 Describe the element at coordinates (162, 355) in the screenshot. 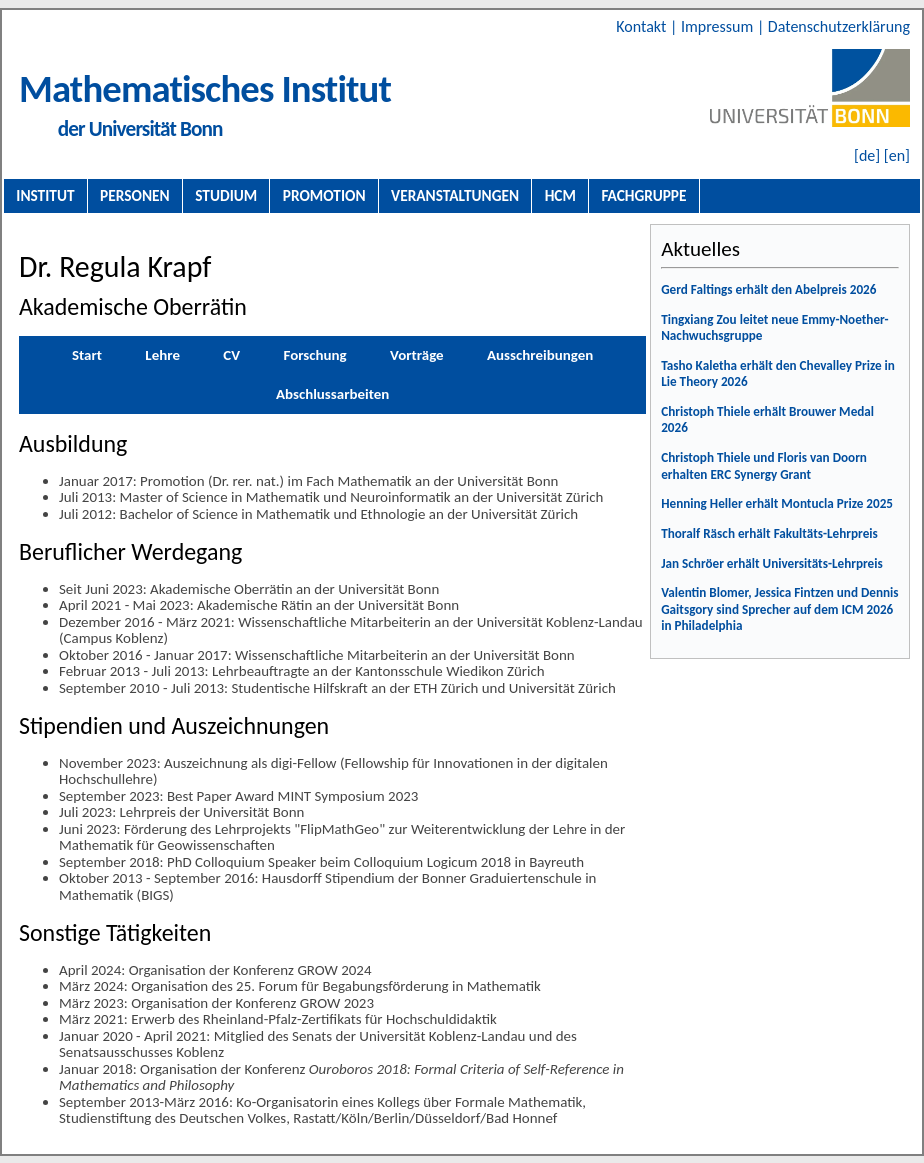

I see `Lehre` at that location.